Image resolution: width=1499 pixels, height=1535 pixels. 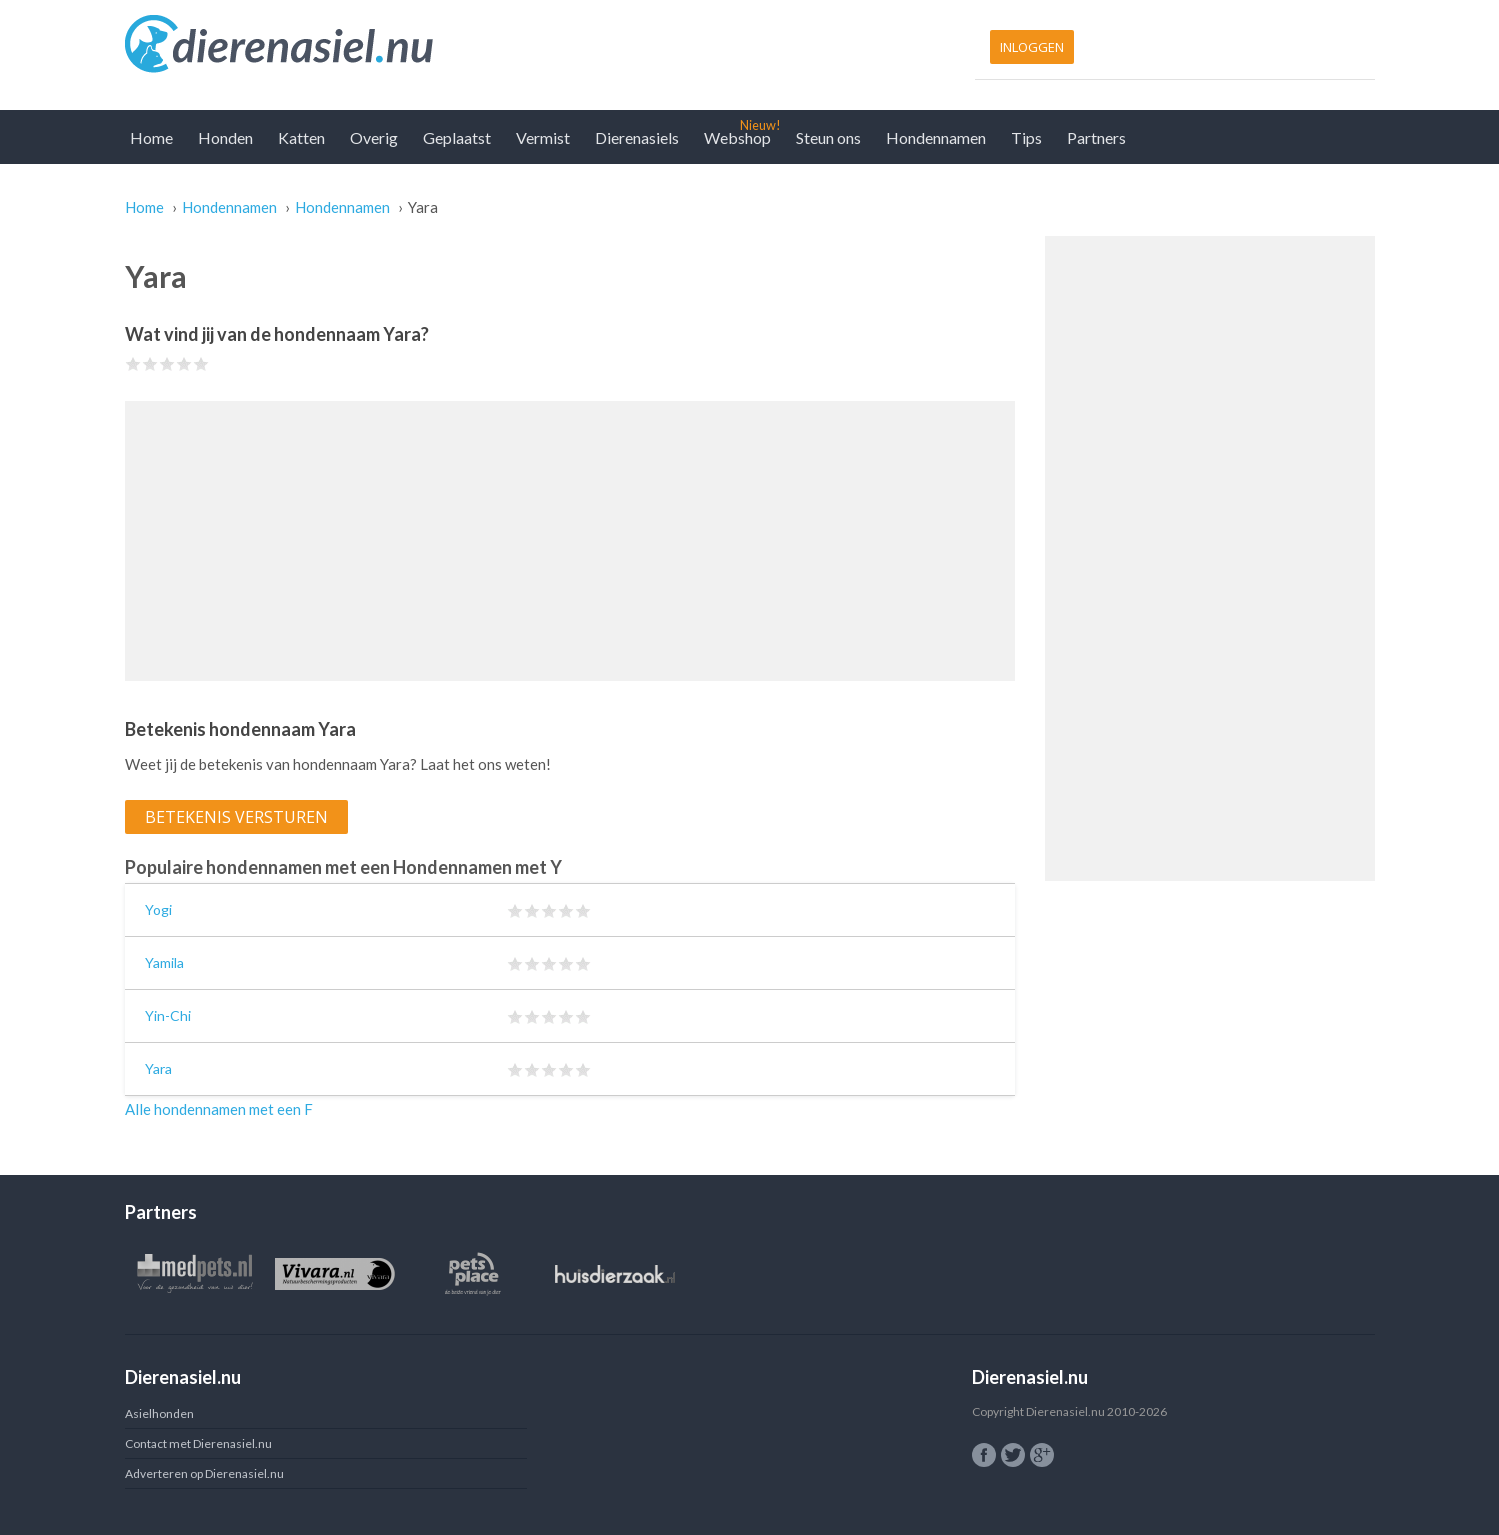 What do you see at coordinates (828, 137) in the screenshot?
I see `Steun ons` at bounding box center [828, 137].